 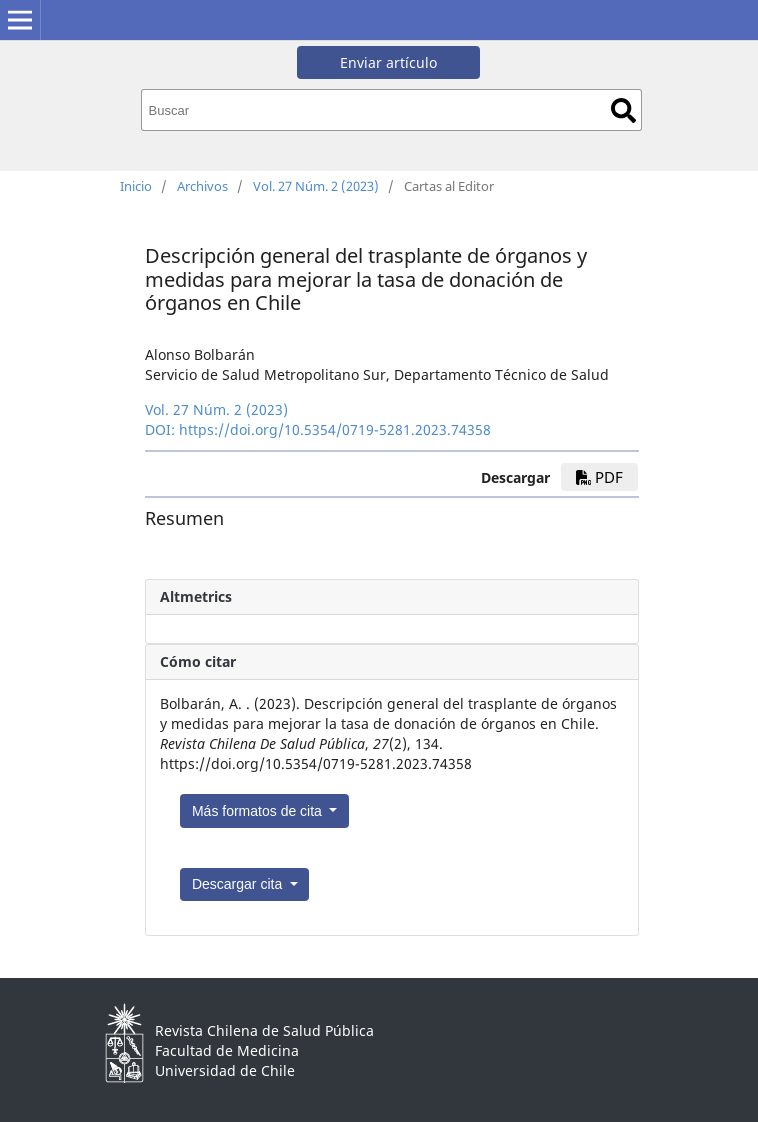 I want to click on Vol. 27 Núm. 2 (2023), so click(x=316, y=186).